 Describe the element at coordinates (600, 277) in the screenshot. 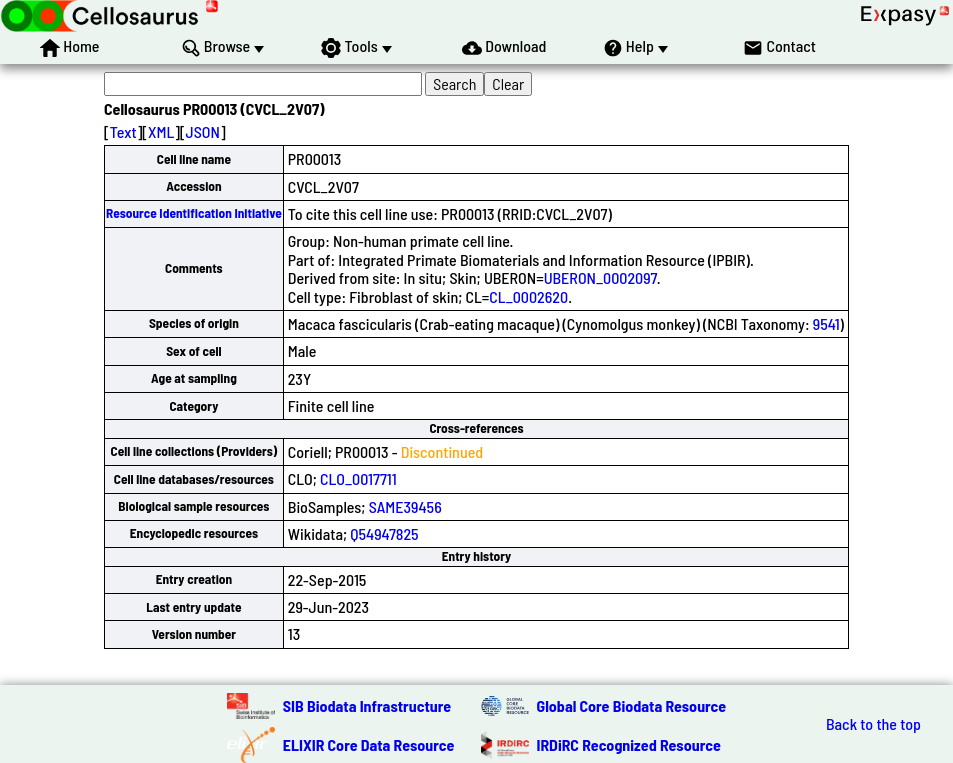

I see `UBERON_0002097` at that location.